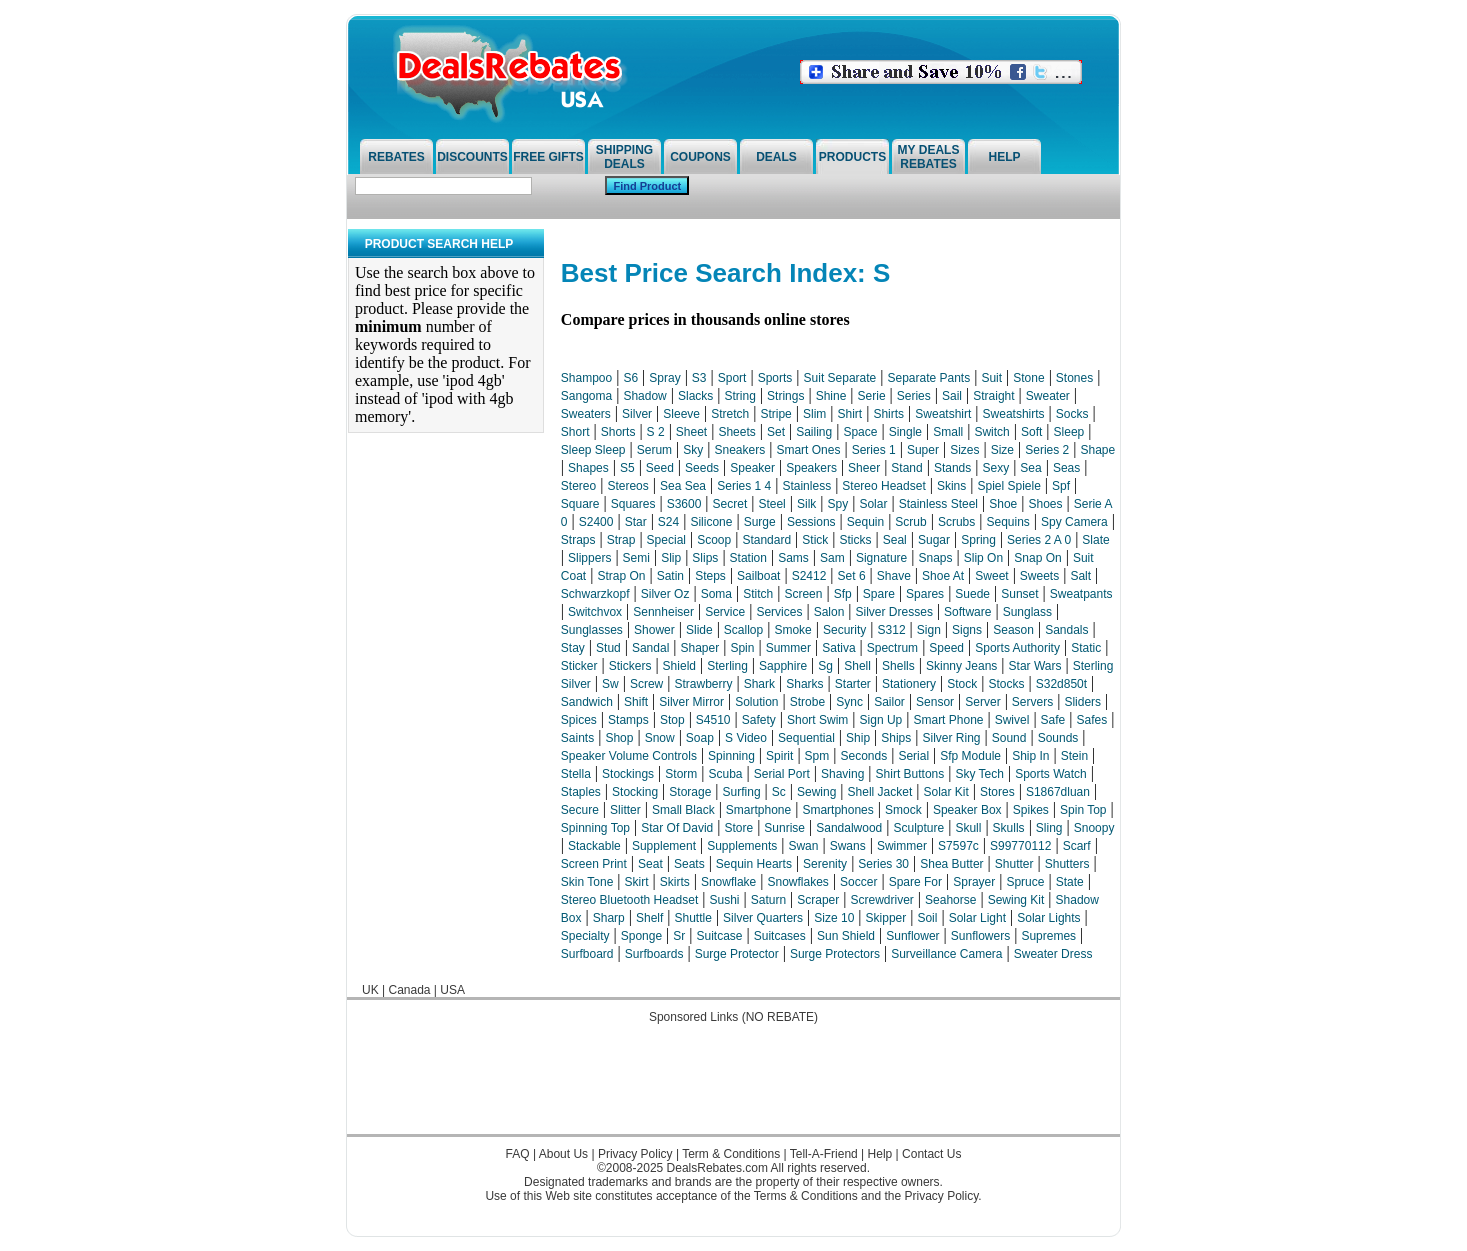 Image resolution: width=1467 pixels, height=1251 pixels. Describe the element at coordinates (807, 702) in the screenshot. I see `Strobe` at that location.